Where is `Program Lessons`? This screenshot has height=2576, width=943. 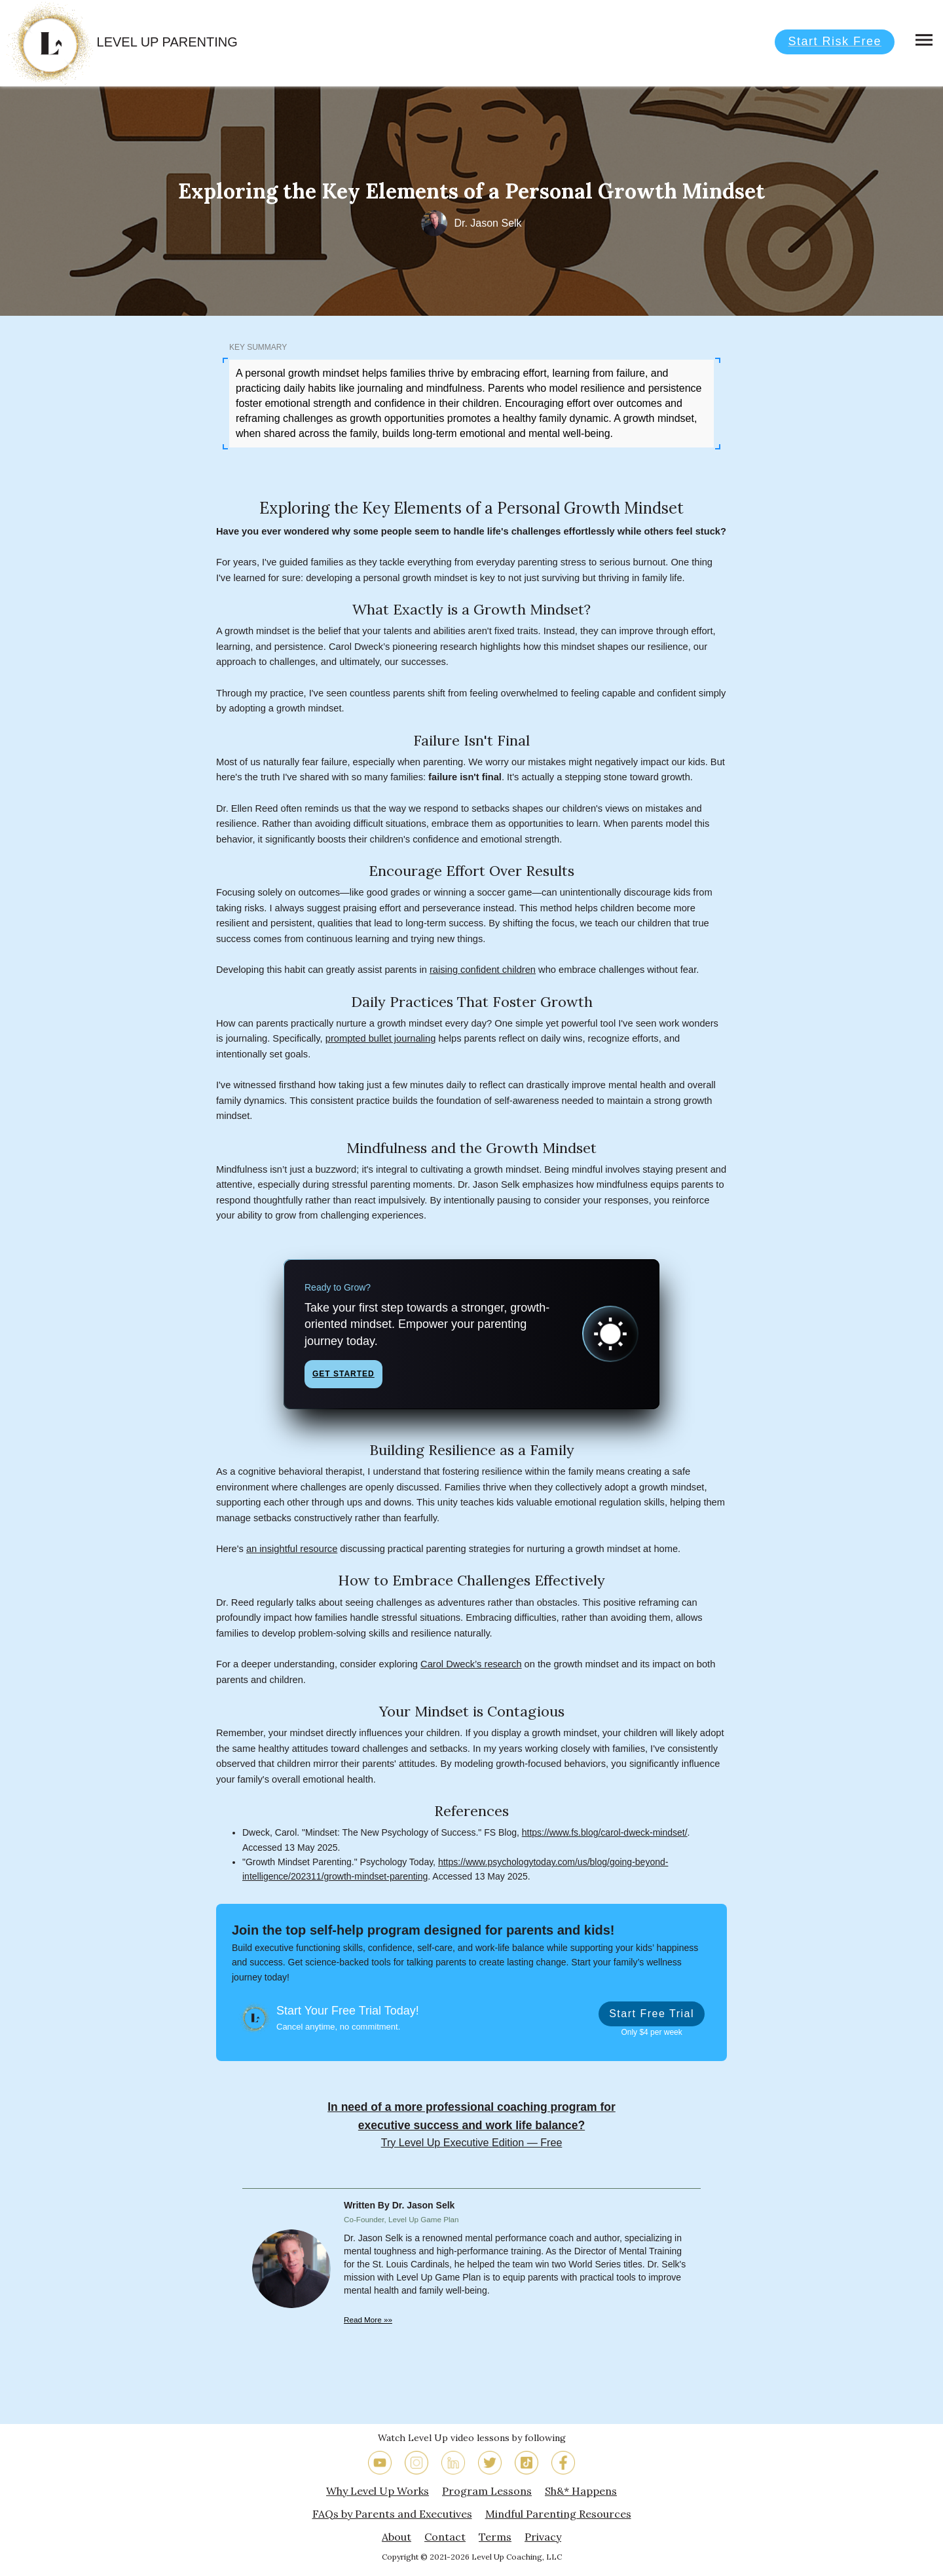 Program Lessons is located at coordinates (487, 2490).